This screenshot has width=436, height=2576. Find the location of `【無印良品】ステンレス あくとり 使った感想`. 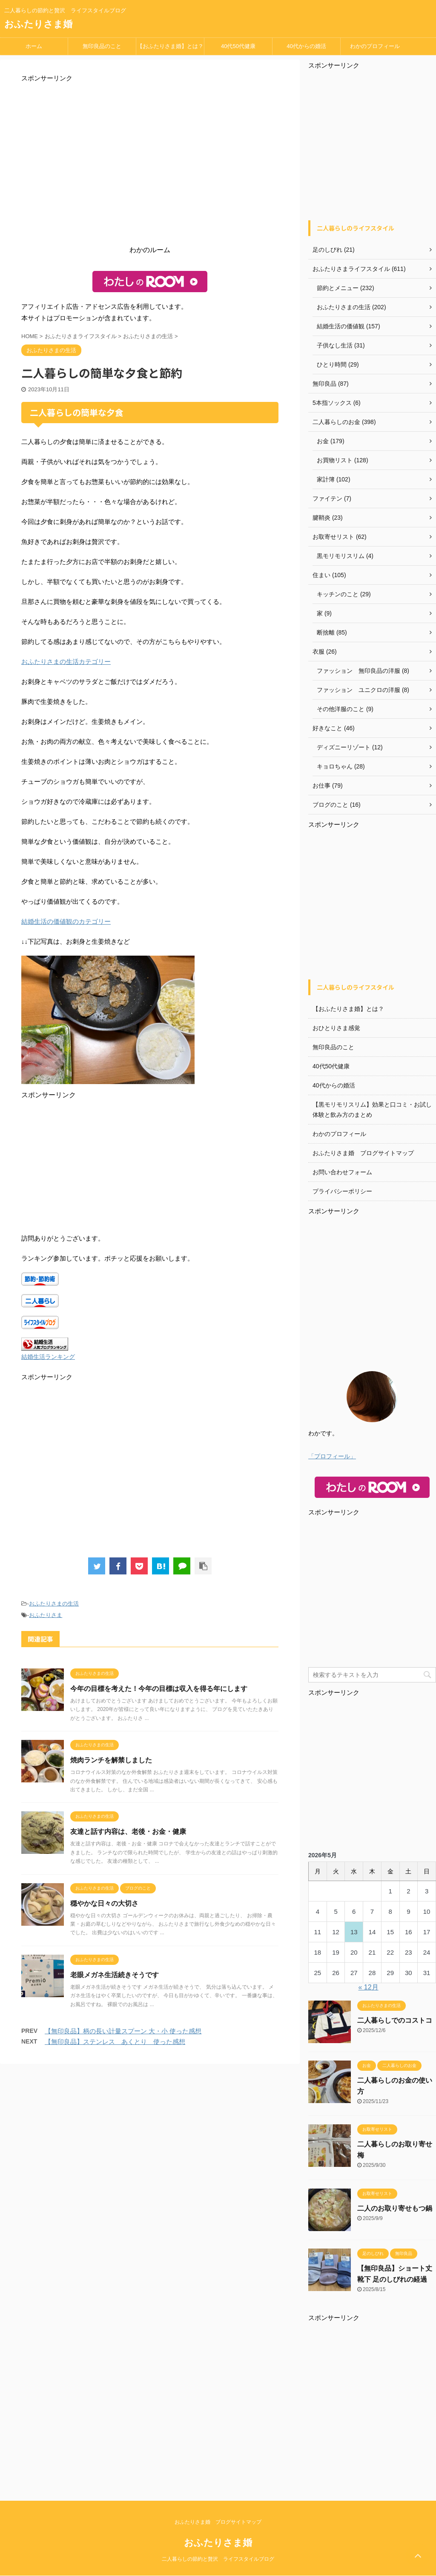

【無印良品】ステンレス あくとり 使った感想 is located at coordinates (115, 2041).